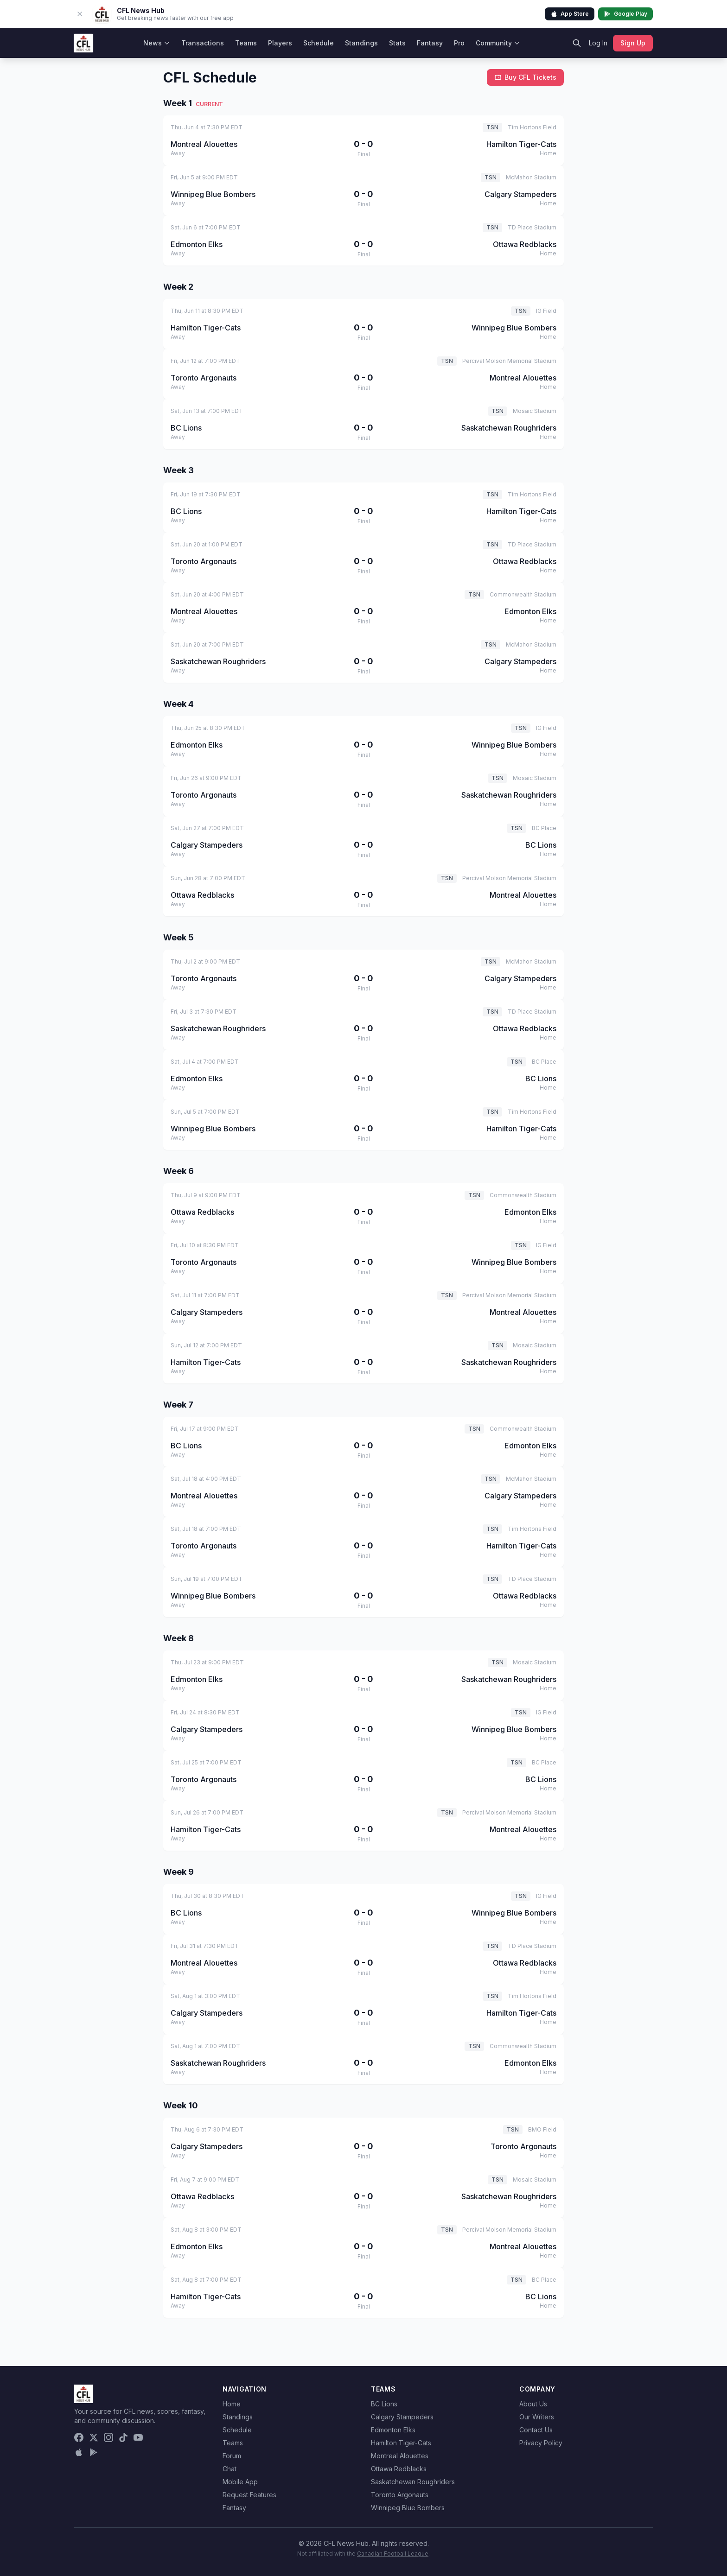 The height and width of the screenshot is (2576, 727). What do you see at coordinates (79, 13) in the screenshot?
I see `[Dismiss app banner]` at bounding box center [79, 13].